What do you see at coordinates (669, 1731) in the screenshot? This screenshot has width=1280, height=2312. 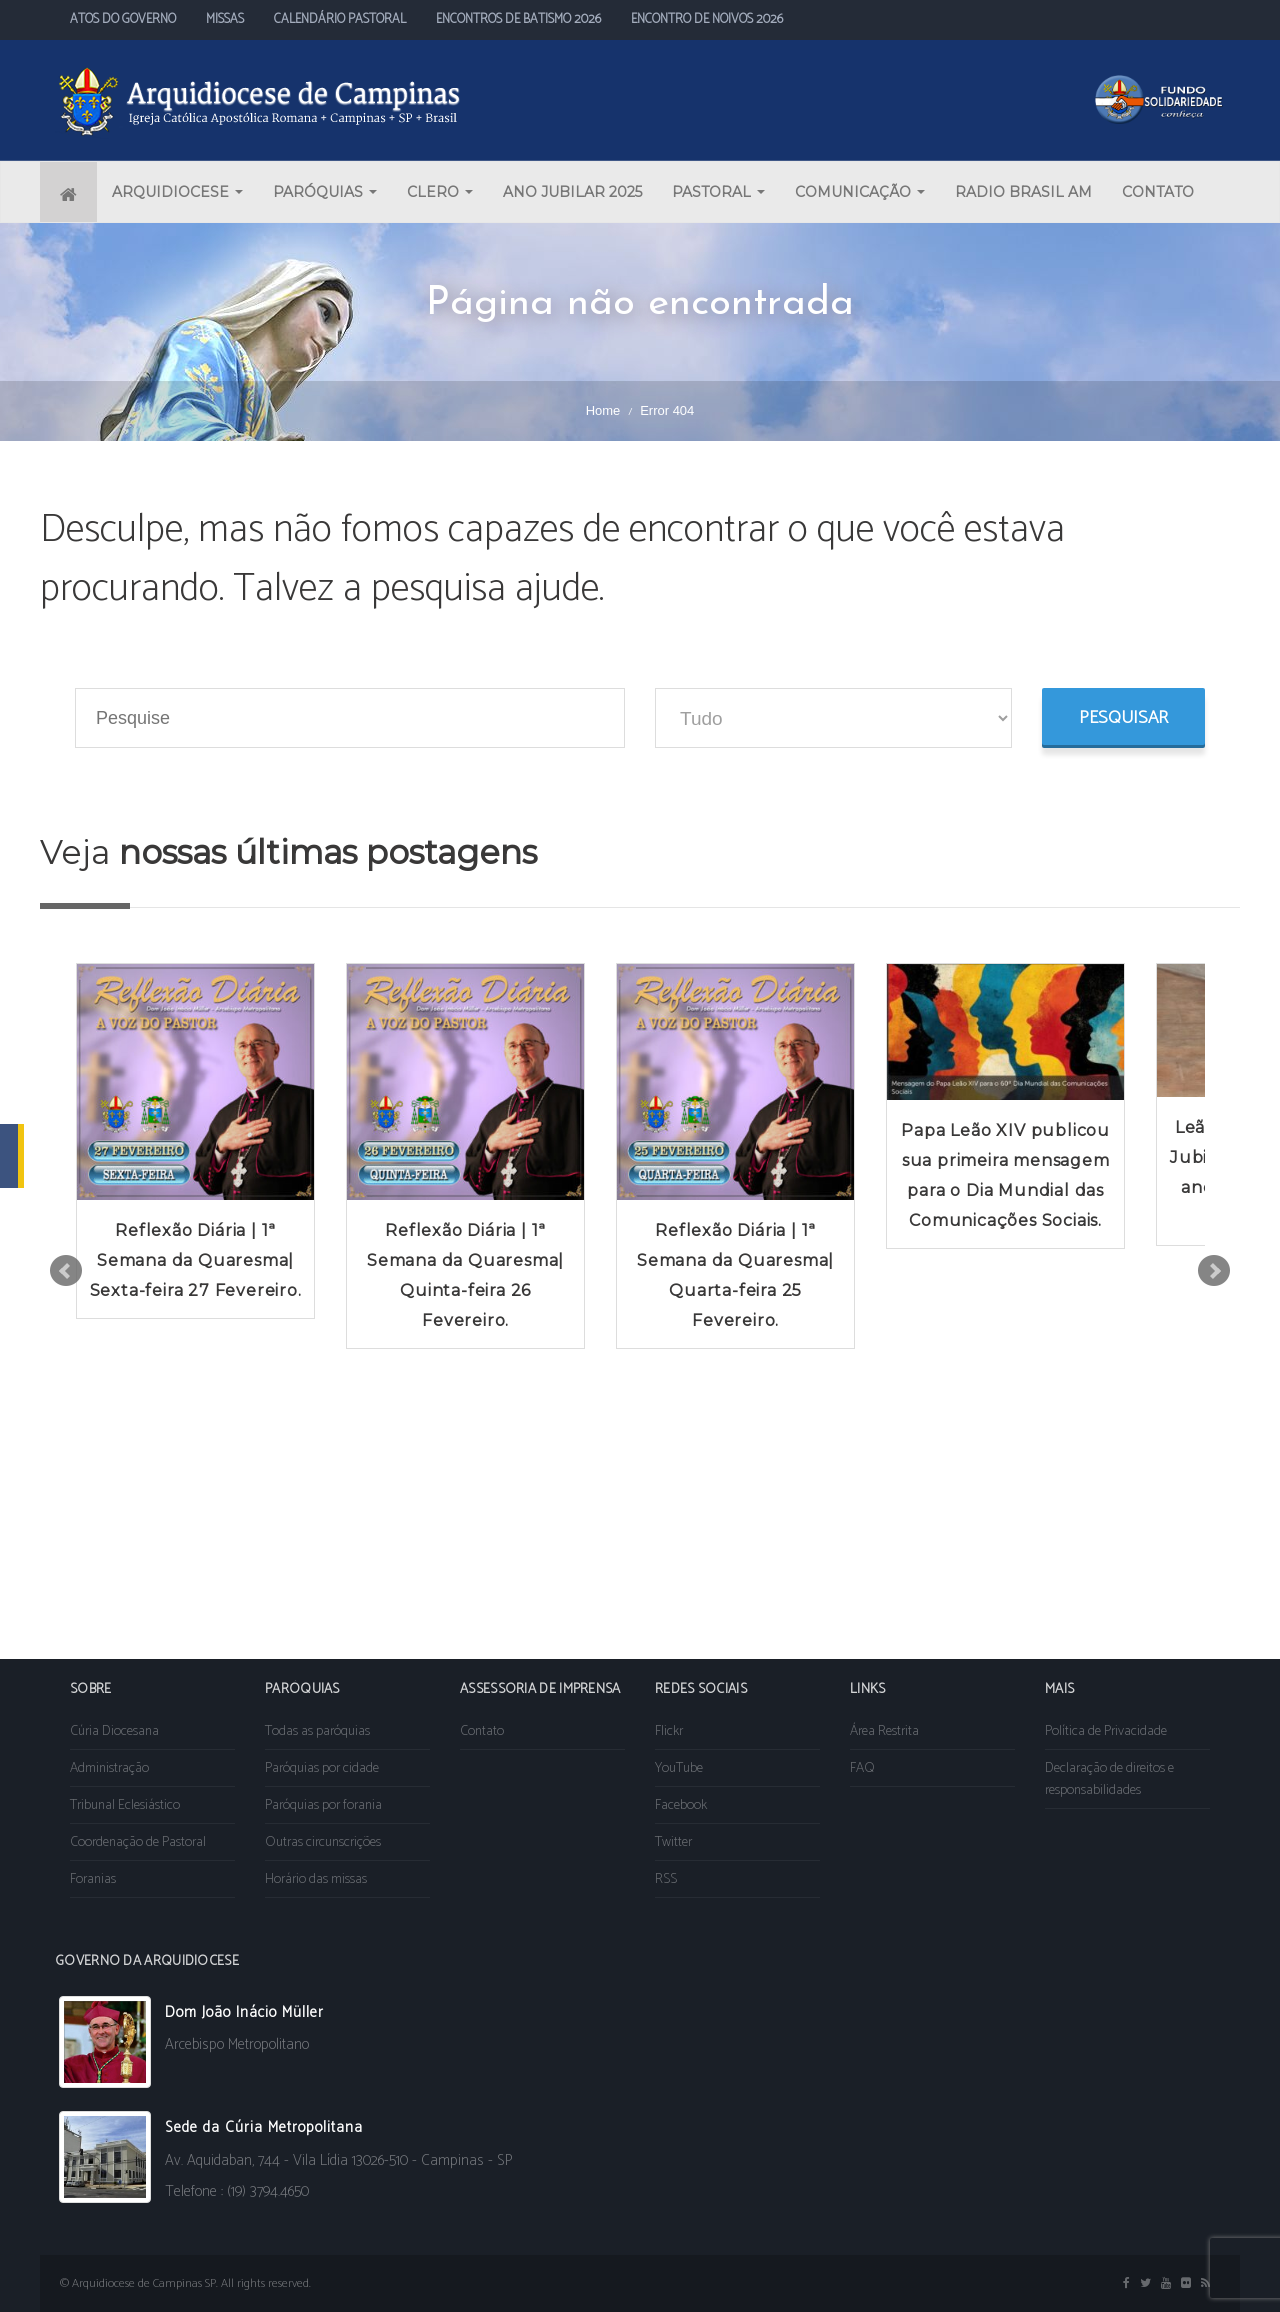 I see `Flickr` at bounding box center [669, 1731].